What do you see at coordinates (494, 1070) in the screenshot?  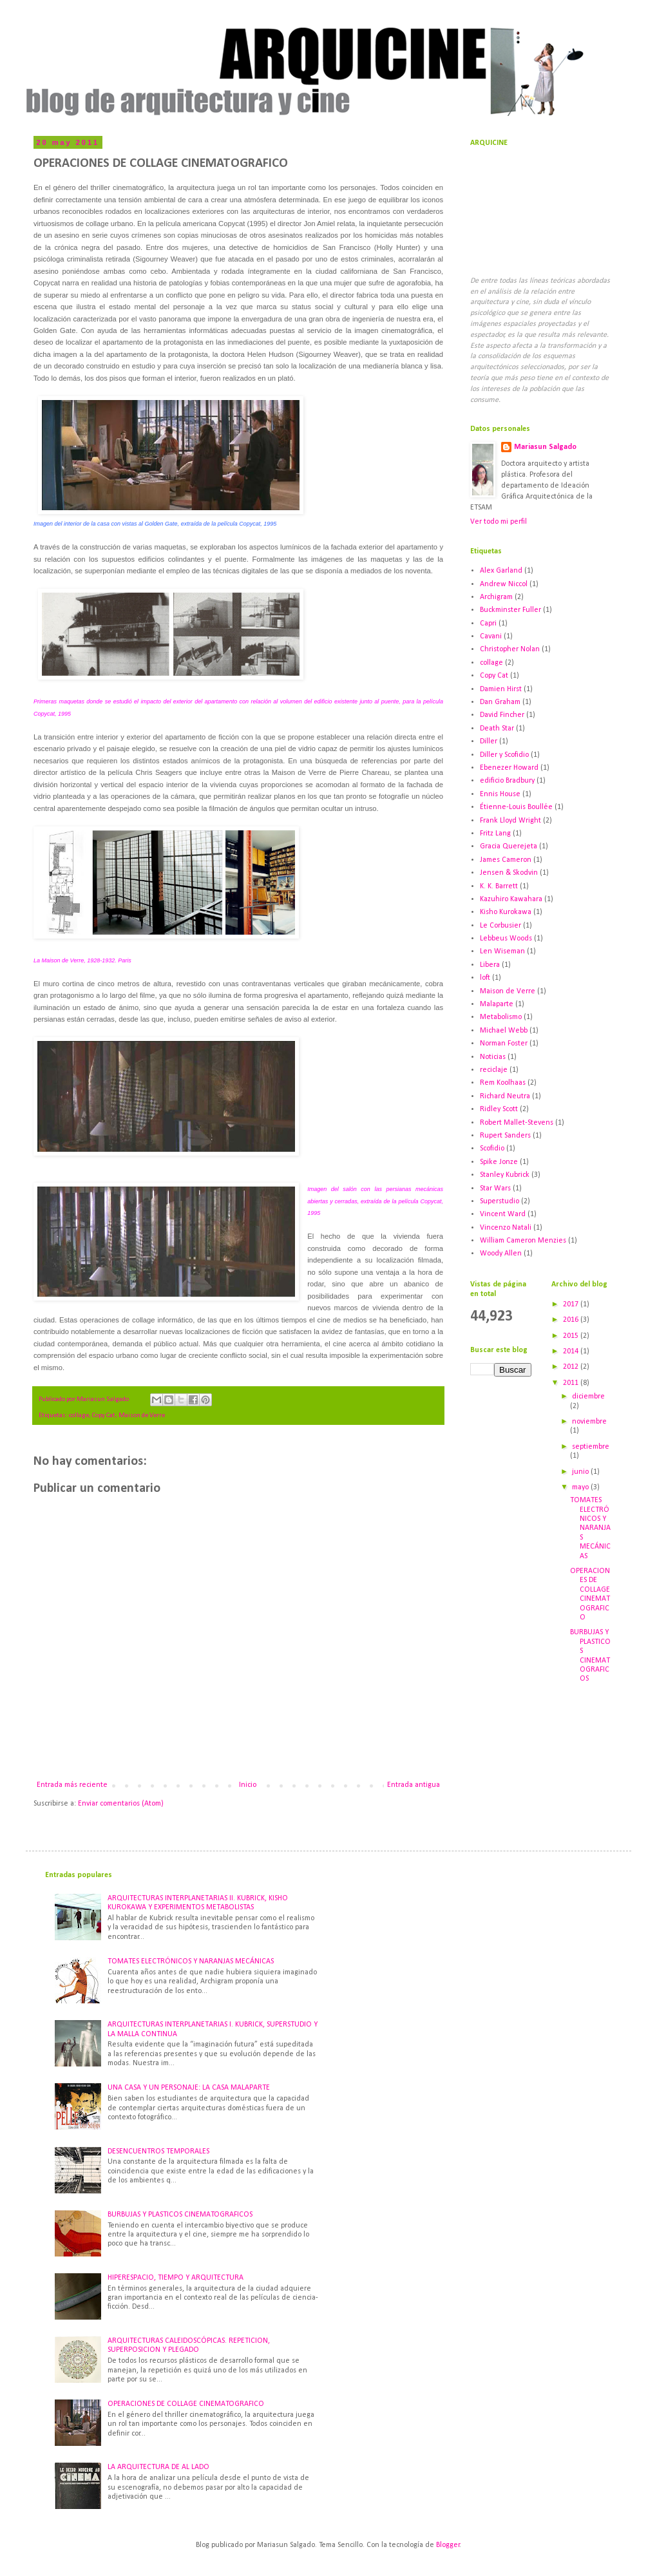 I see `reciclaje` at bounding box center [494, 1070].